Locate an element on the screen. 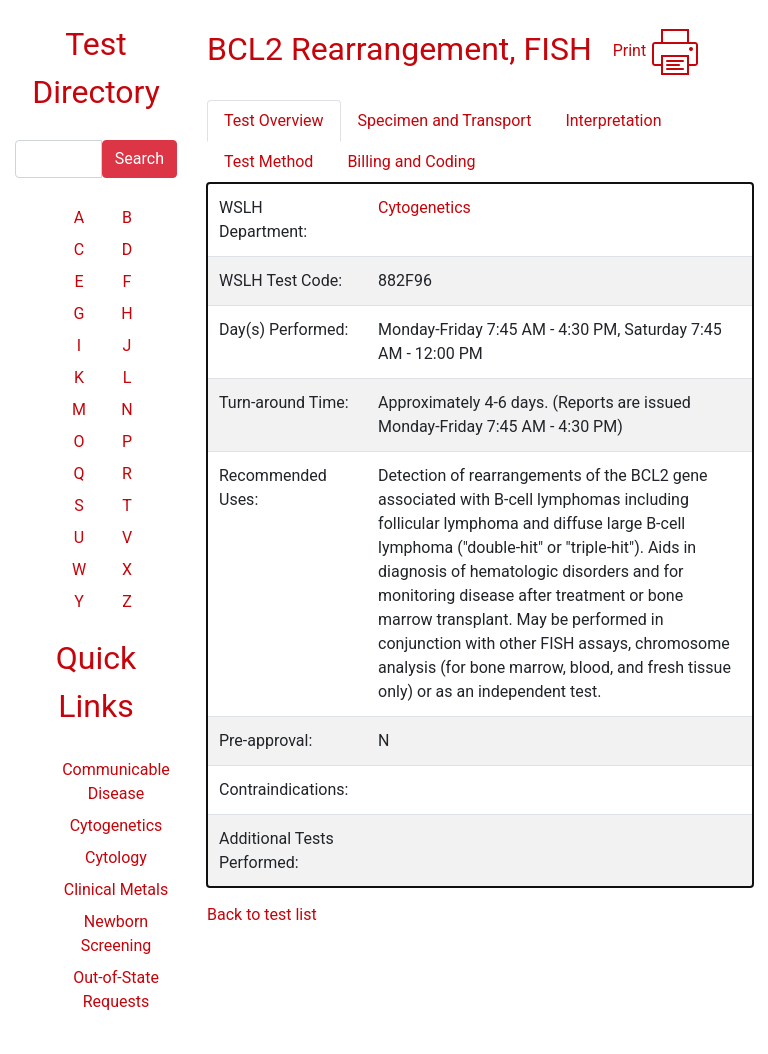 This screenshot has width=768, height=1054. Specimen and Transport is located at coordinates (445, 120).